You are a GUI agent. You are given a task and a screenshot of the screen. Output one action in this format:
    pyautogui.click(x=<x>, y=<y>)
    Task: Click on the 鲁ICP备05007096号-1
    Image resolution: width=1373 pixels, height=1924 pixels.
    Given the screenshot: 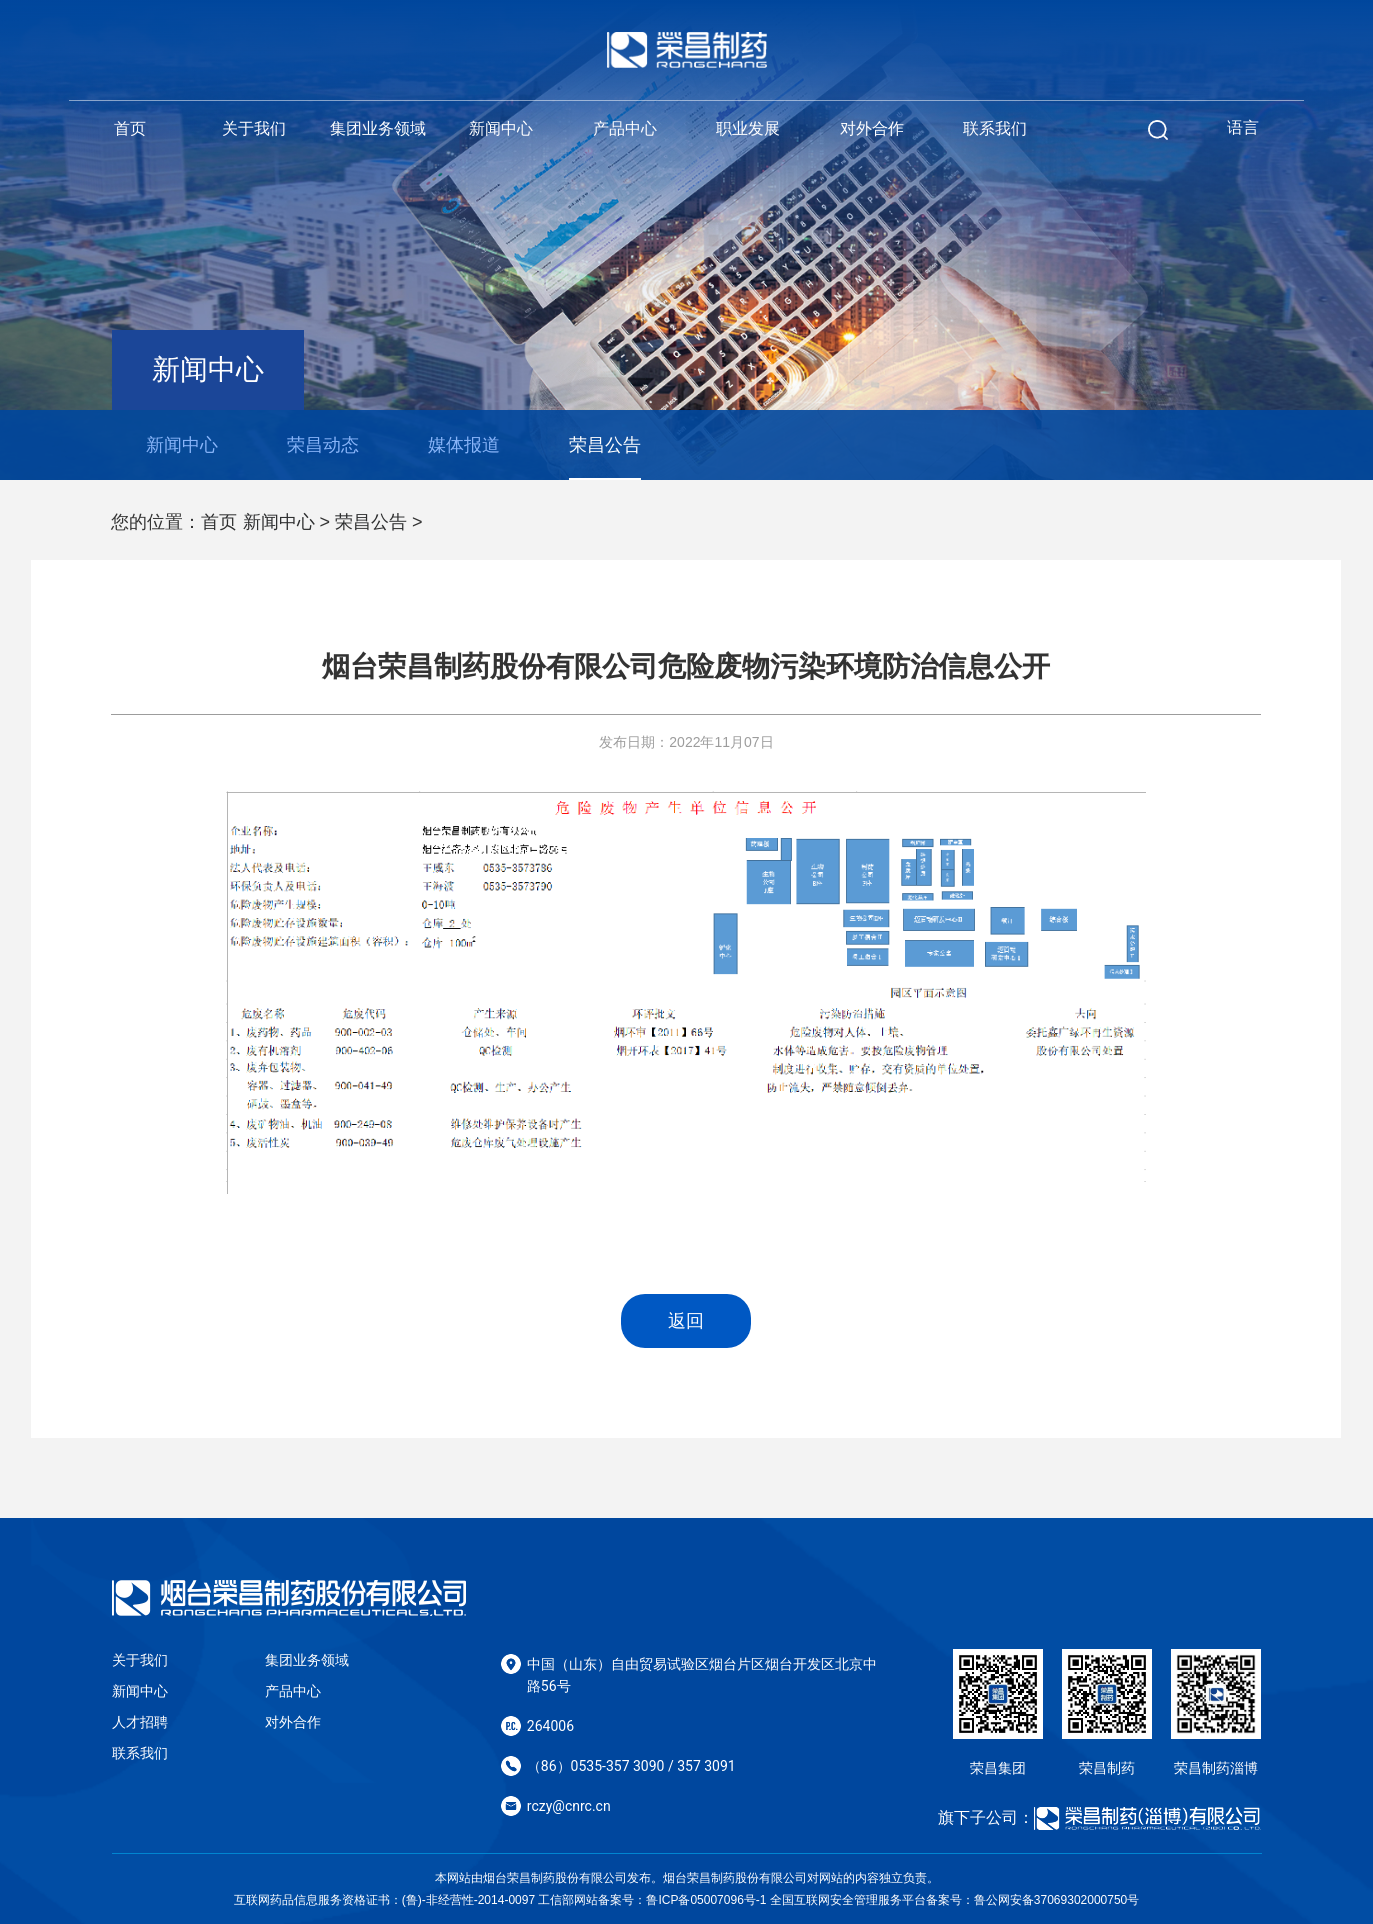 What is the action you would take?
    pyautogui.click(x=706, y=1900)
    